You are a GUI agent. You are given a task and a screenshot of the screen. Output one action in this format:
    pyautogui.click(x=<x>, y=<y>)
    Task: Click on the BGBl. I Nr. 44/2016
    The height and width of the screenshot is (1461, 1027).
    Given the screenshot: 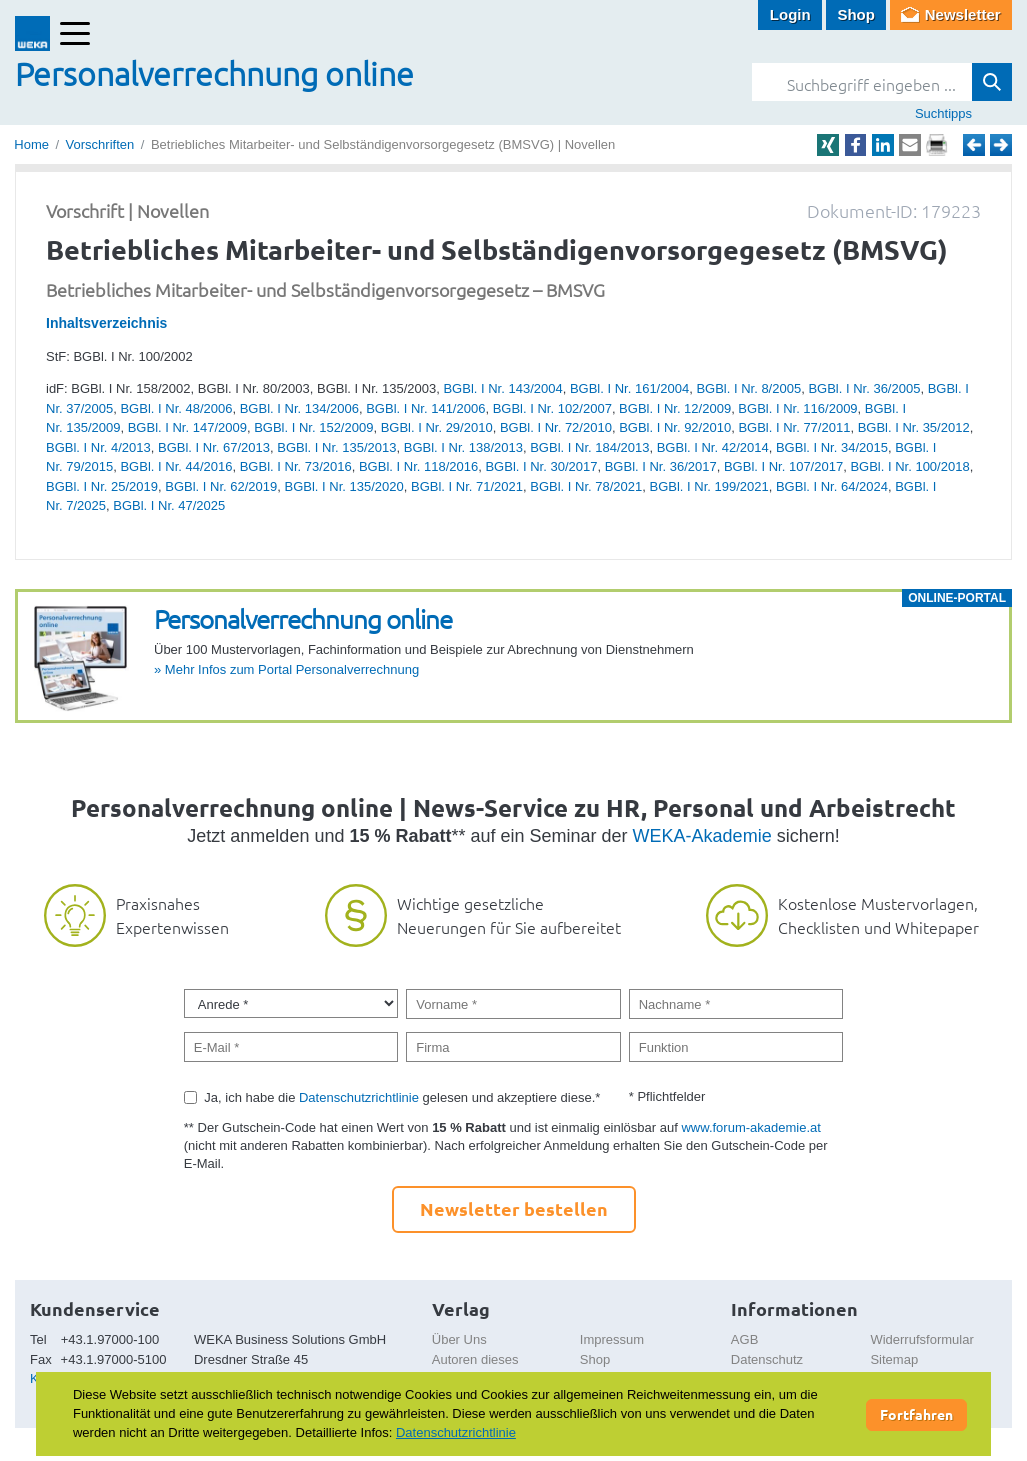 What is the action you would take?
    pyautogui.click(x=176, y=466)
    